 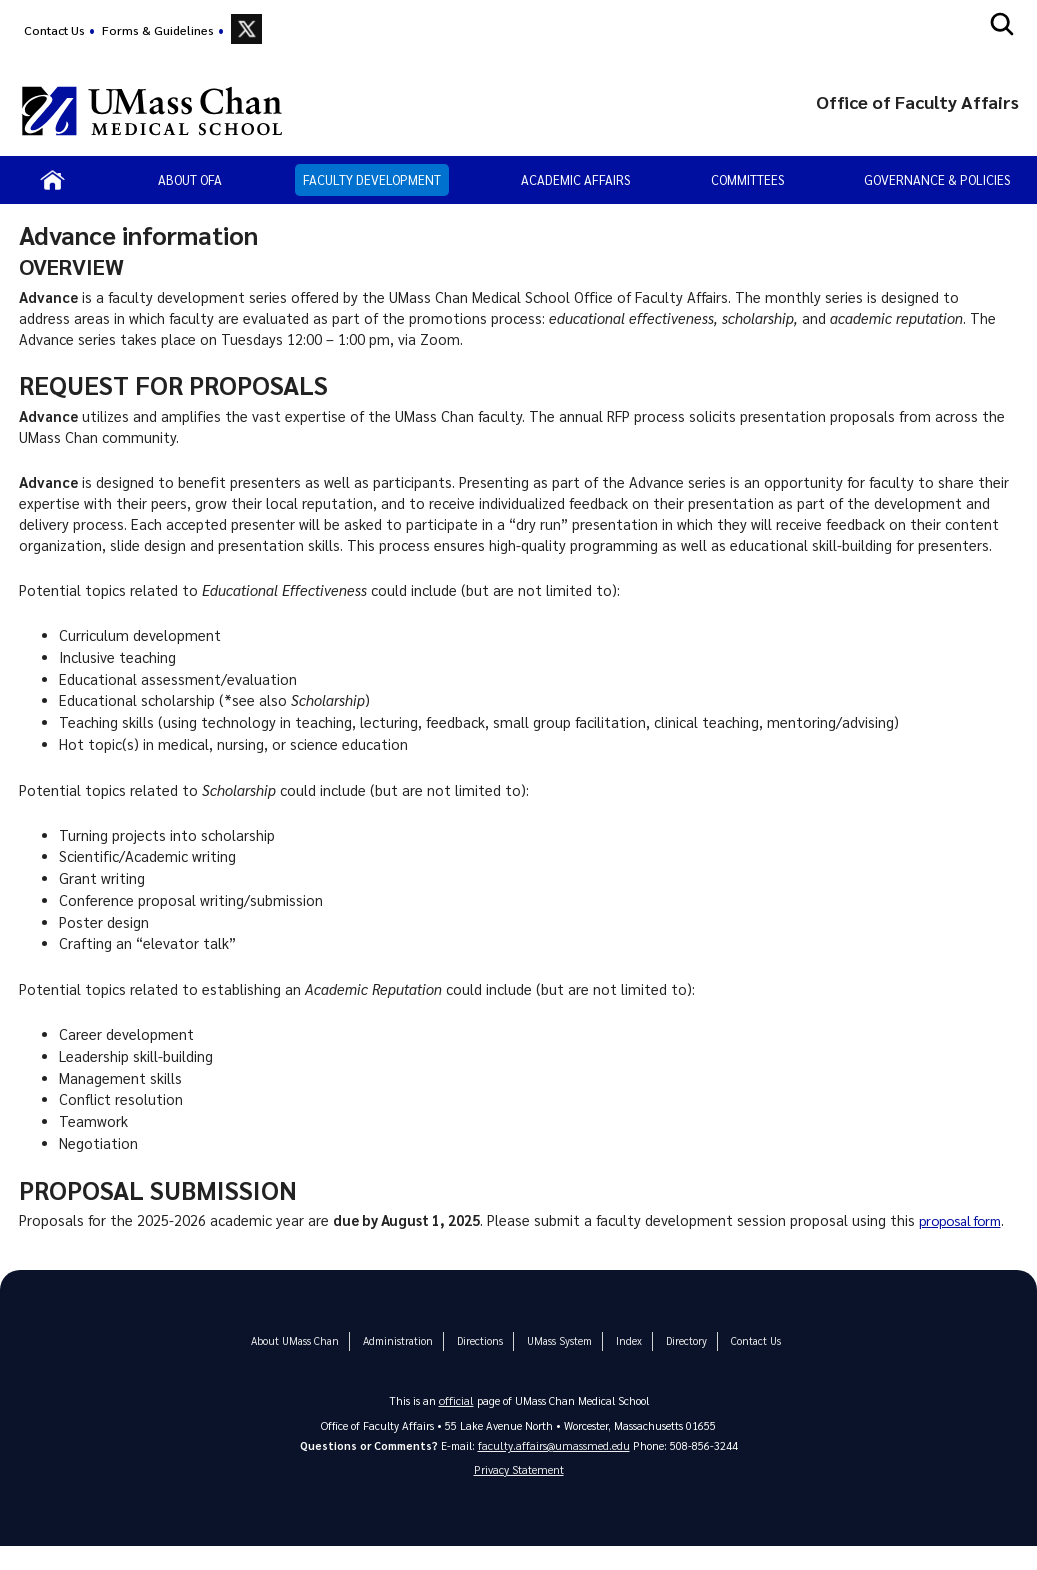 What do you see at coordinates (478, 1361) in the screenshot?
I see `Directions` at bounding box center [478, 1361].